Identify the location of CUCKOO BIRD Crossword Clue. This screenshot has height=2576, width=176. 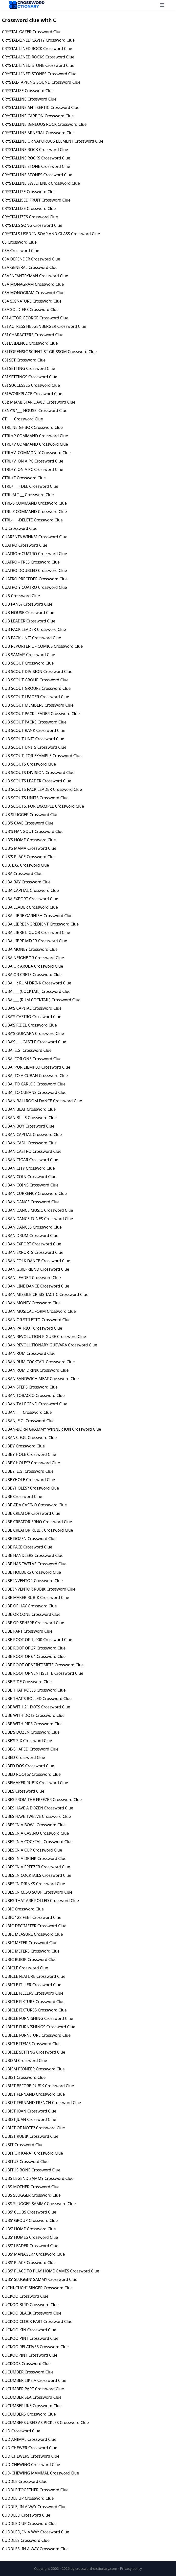
(30, 2304).